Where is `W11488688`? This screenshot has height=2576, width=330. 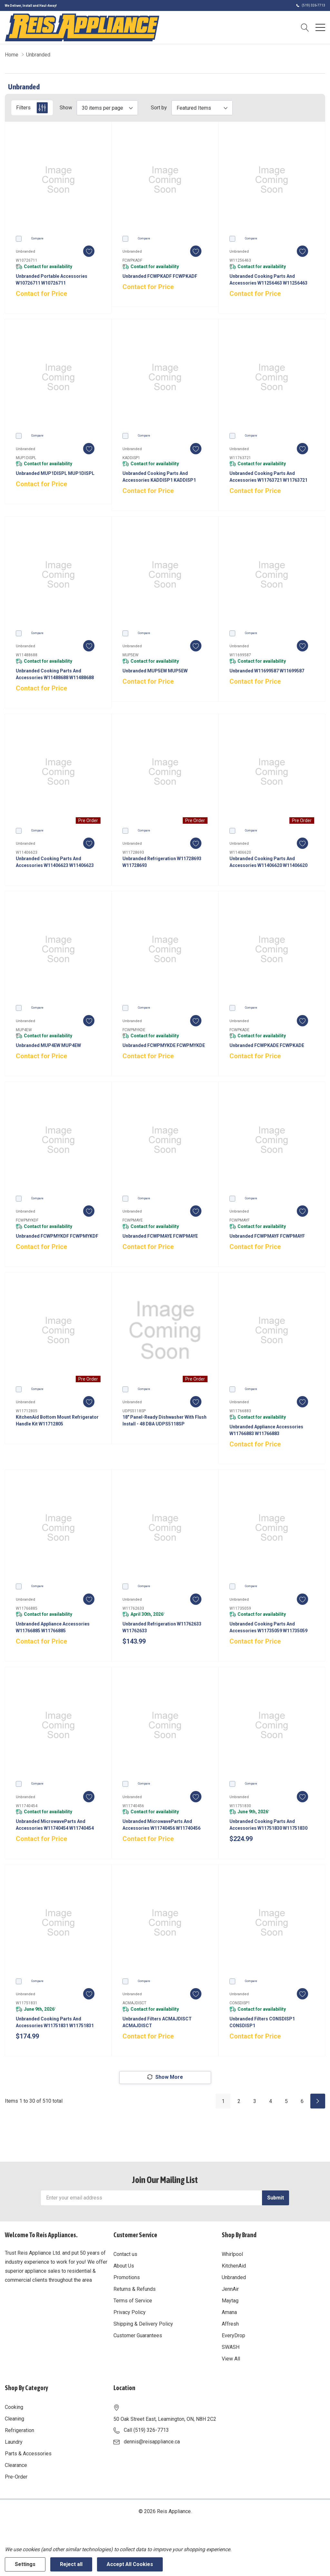
W11488688 is located at coordinates (26, 655).